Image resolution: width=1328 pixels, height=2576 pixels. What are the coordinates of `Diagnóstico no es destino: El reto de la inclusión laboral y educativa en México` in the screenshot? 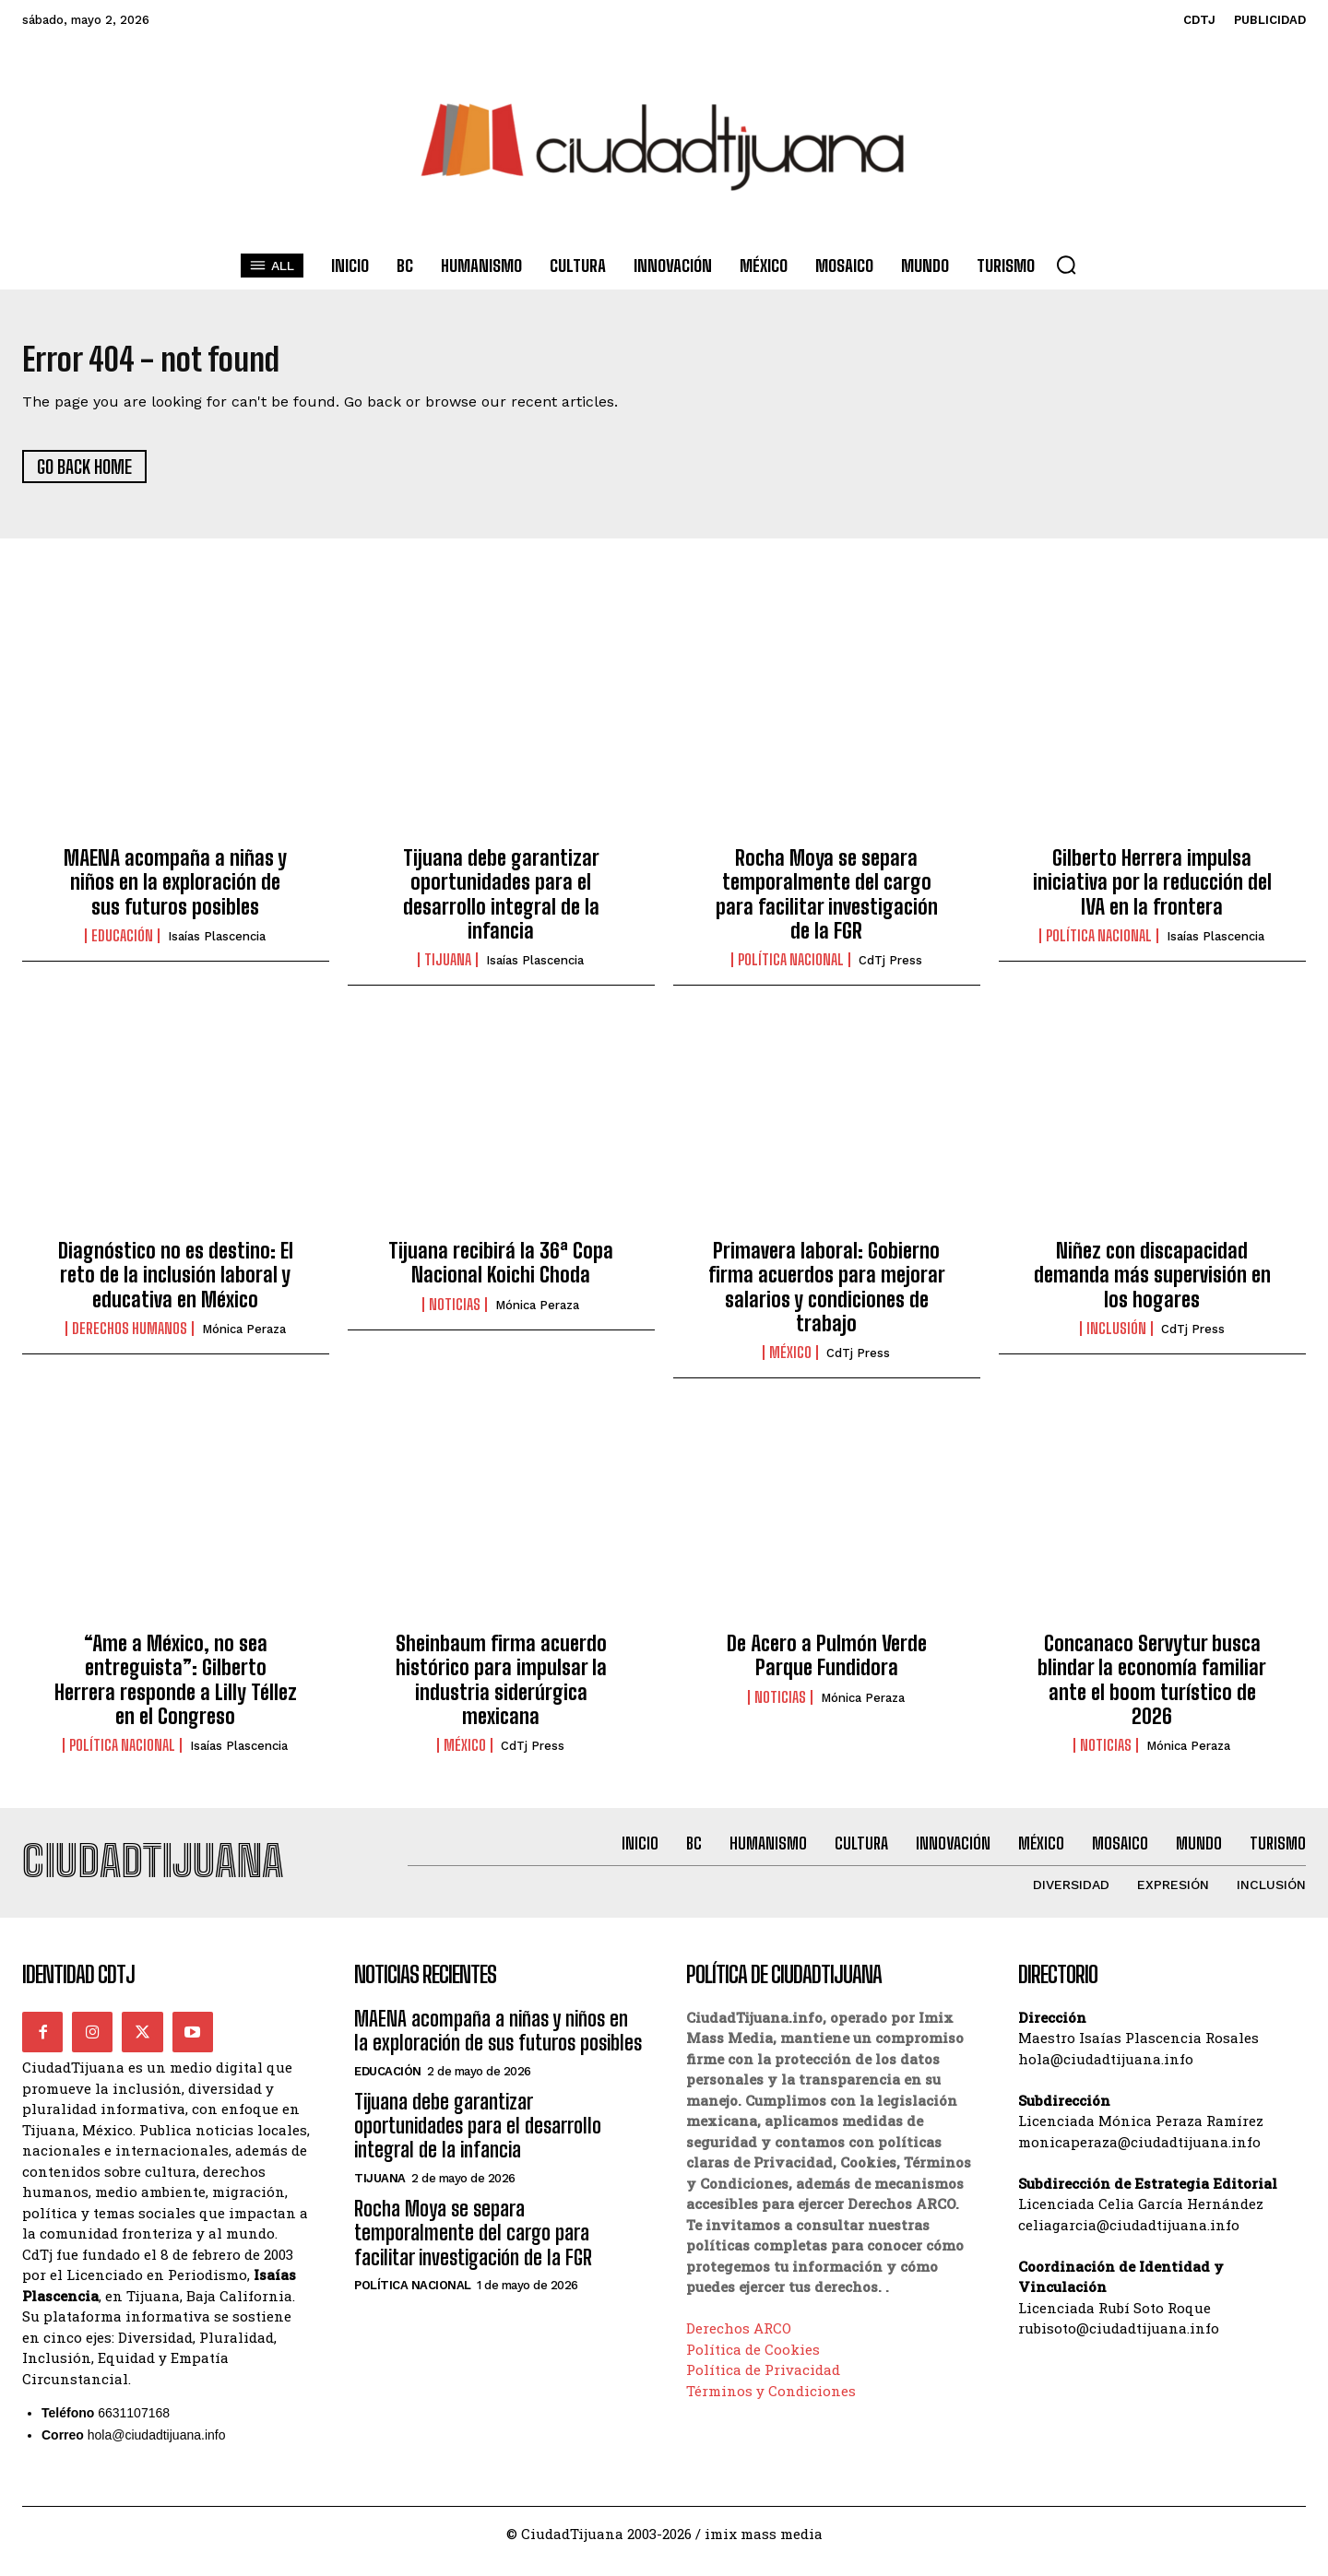 It's located at (175, 1282).